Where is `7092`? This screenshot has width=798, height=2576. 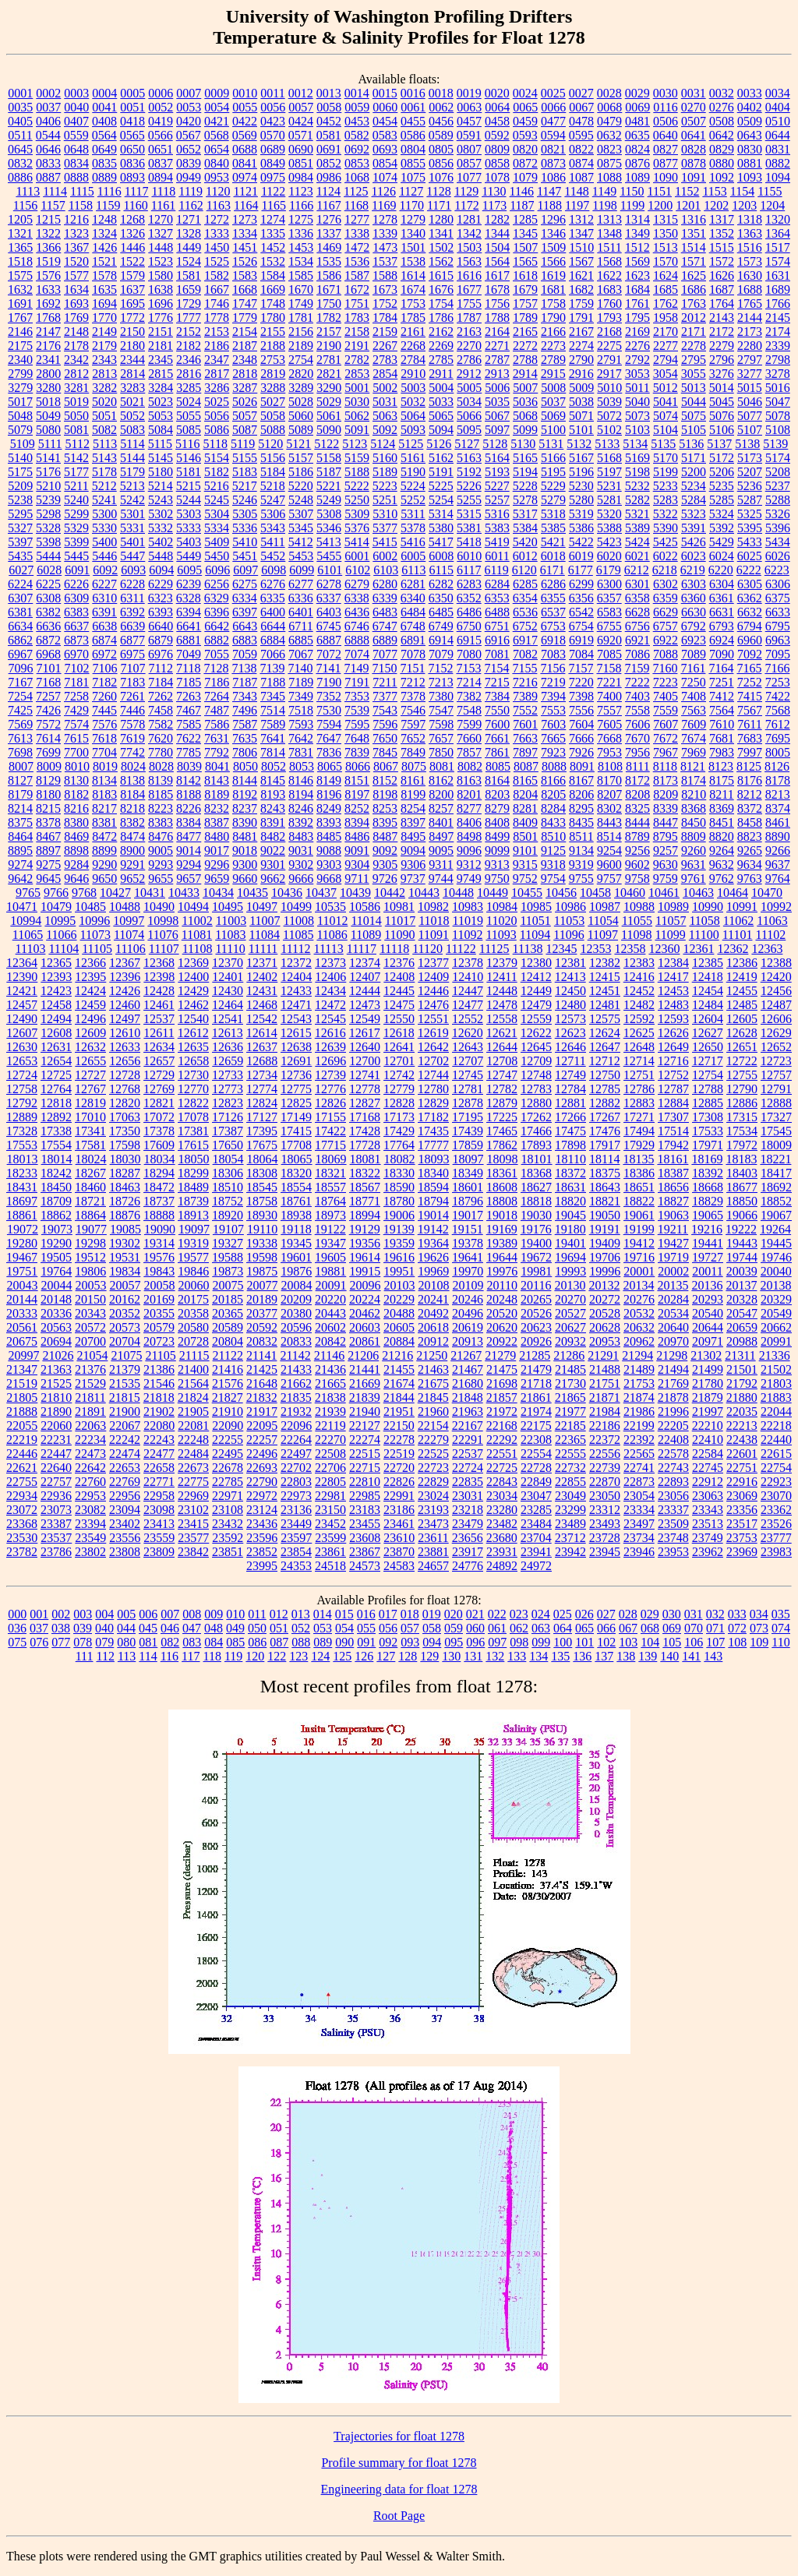 7092 is located at coordinates (749, 654).